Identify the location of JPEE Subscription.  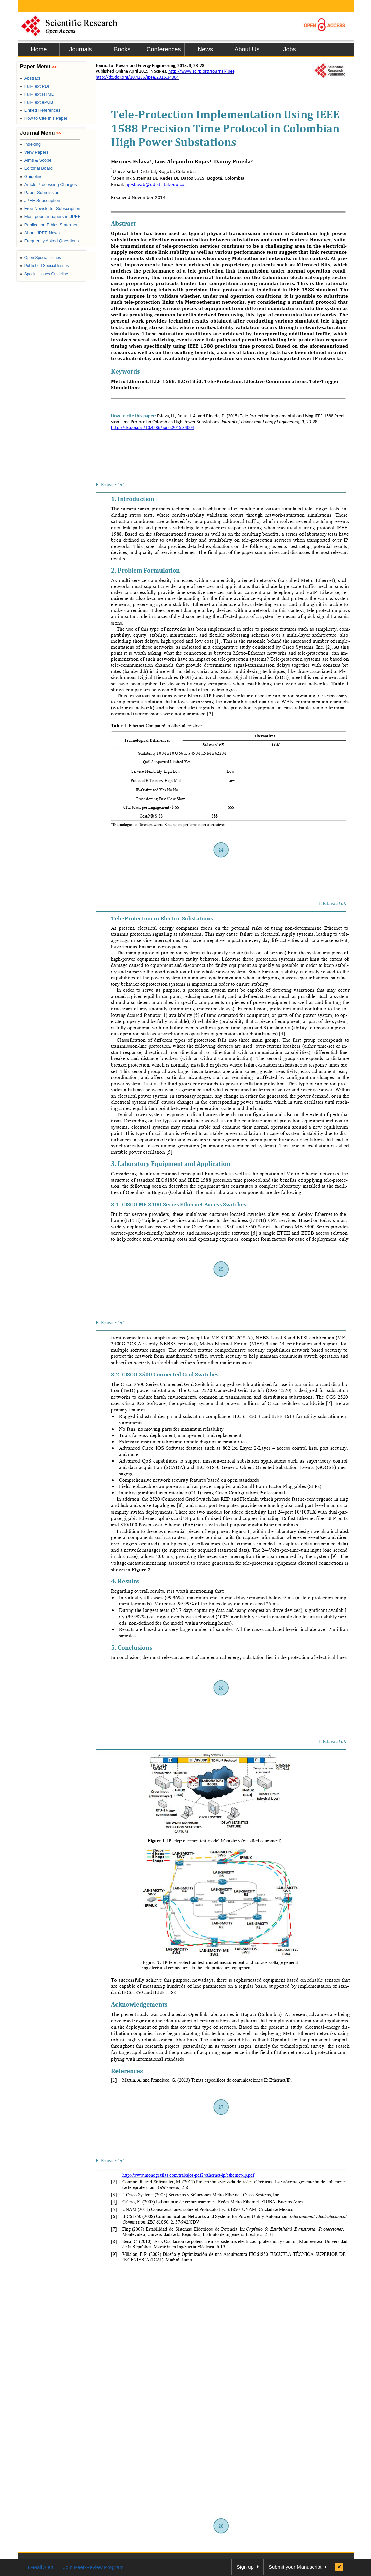
(40, 200).